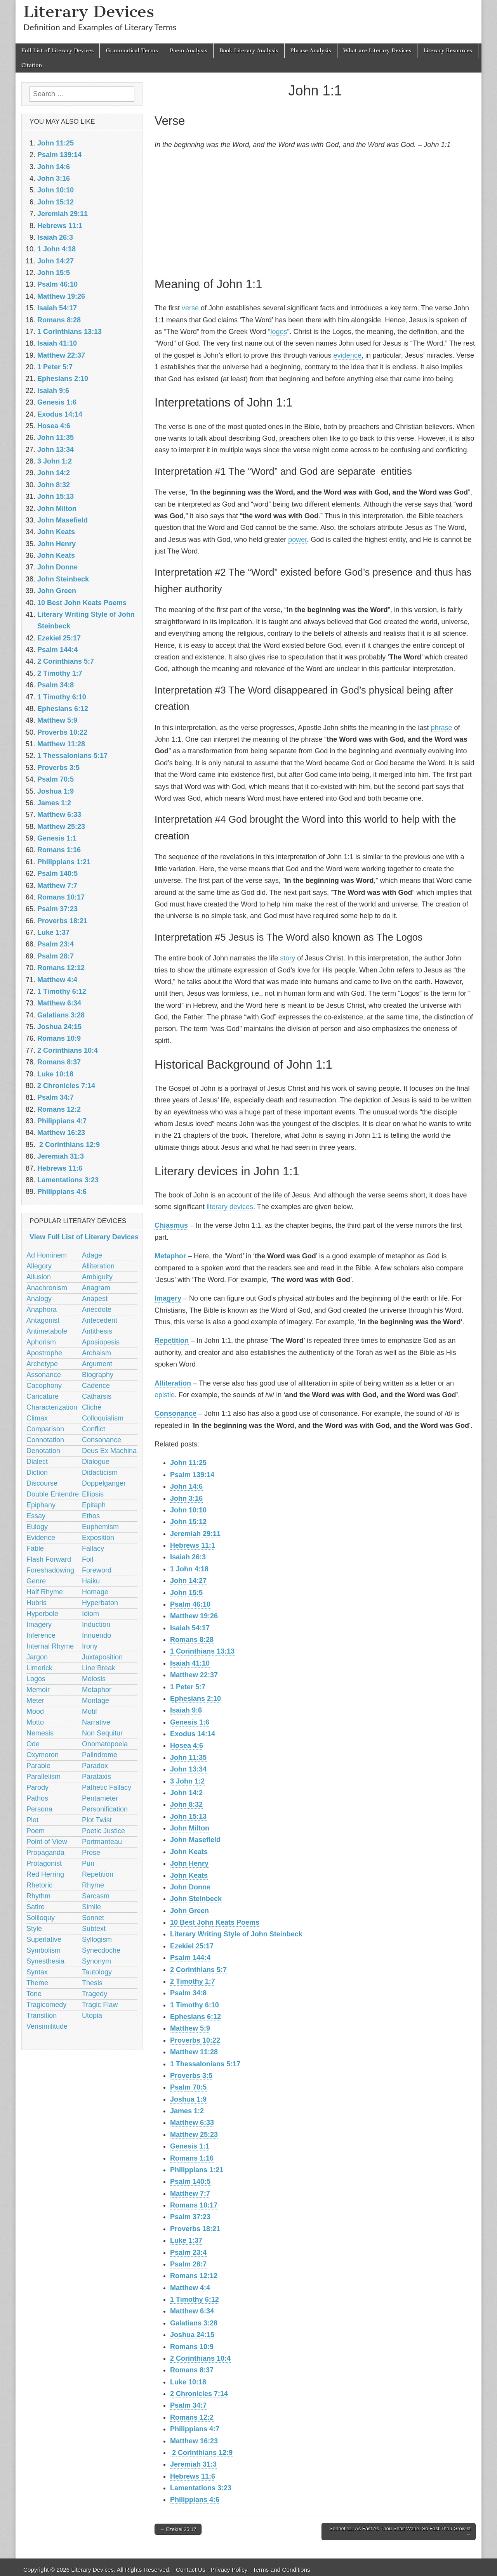 Image resolution: width=497 pixels, height=2576 pixels. I want to click on Jargon, so click(37, 1657).